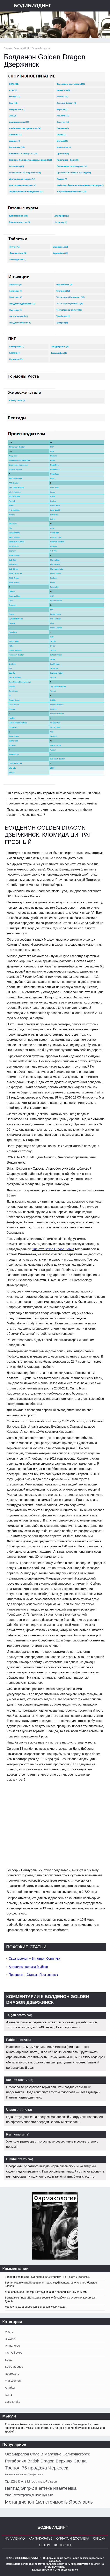 This screenshot has height=2576, width=110. Describe the element at coordinates (8, 2394) in the screenshot. I see `IGF-1` at that location.